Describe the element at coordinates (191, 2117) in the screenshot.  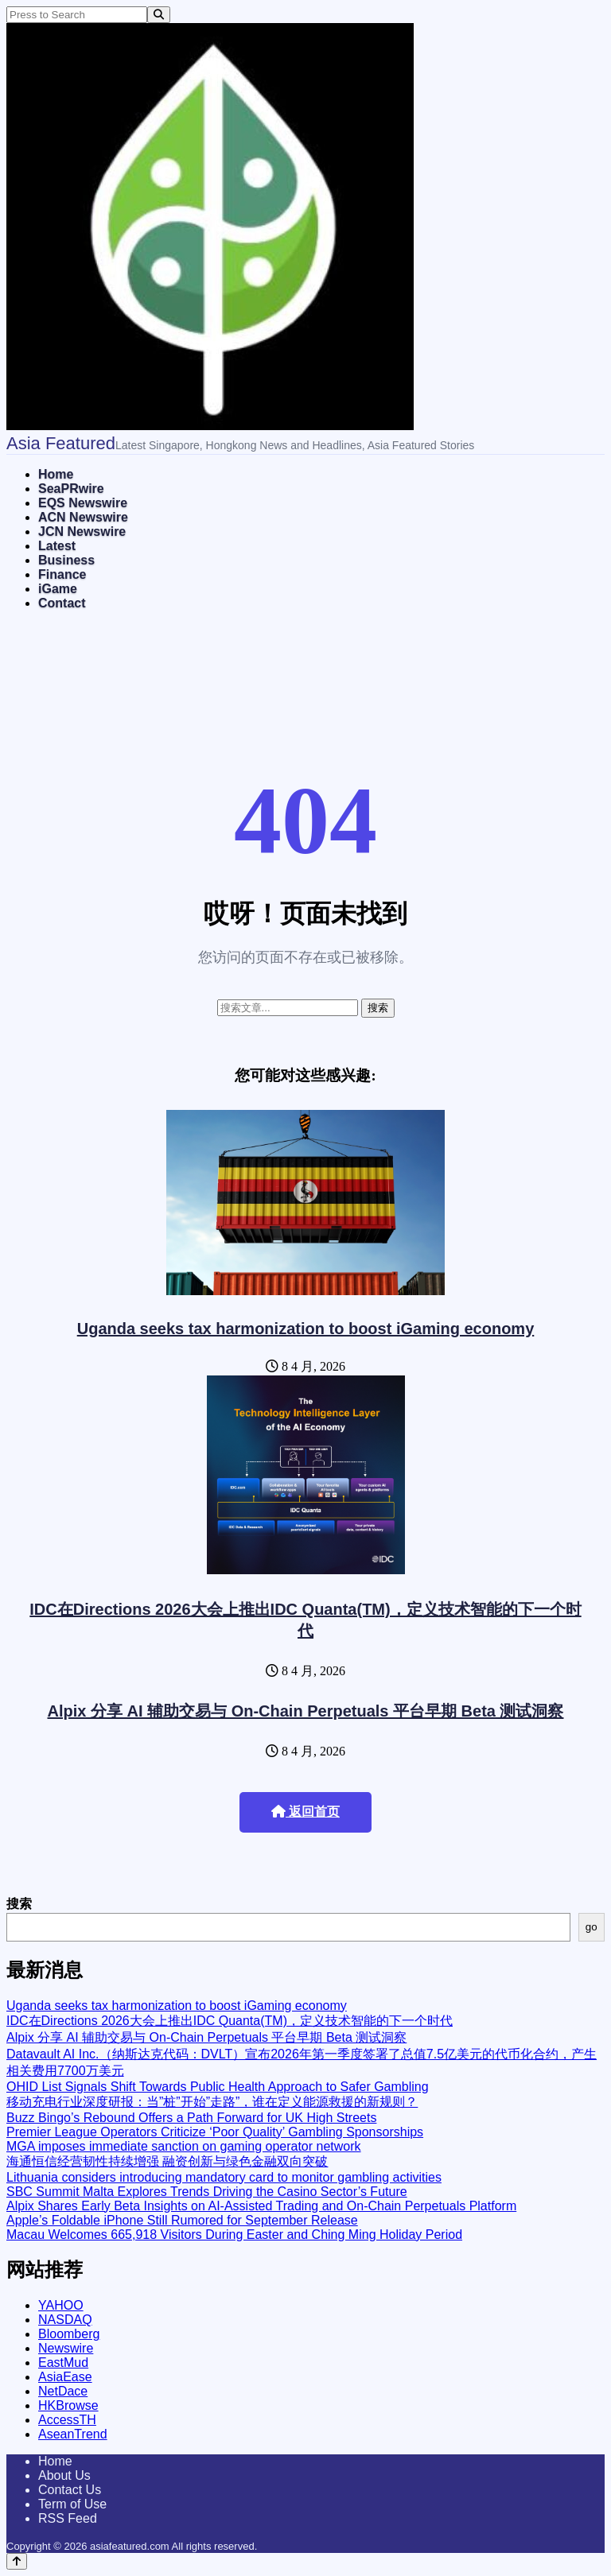
I see `Buzz Bingo’s Rebound Offers a Path Forward for UK High Streets` at that location.